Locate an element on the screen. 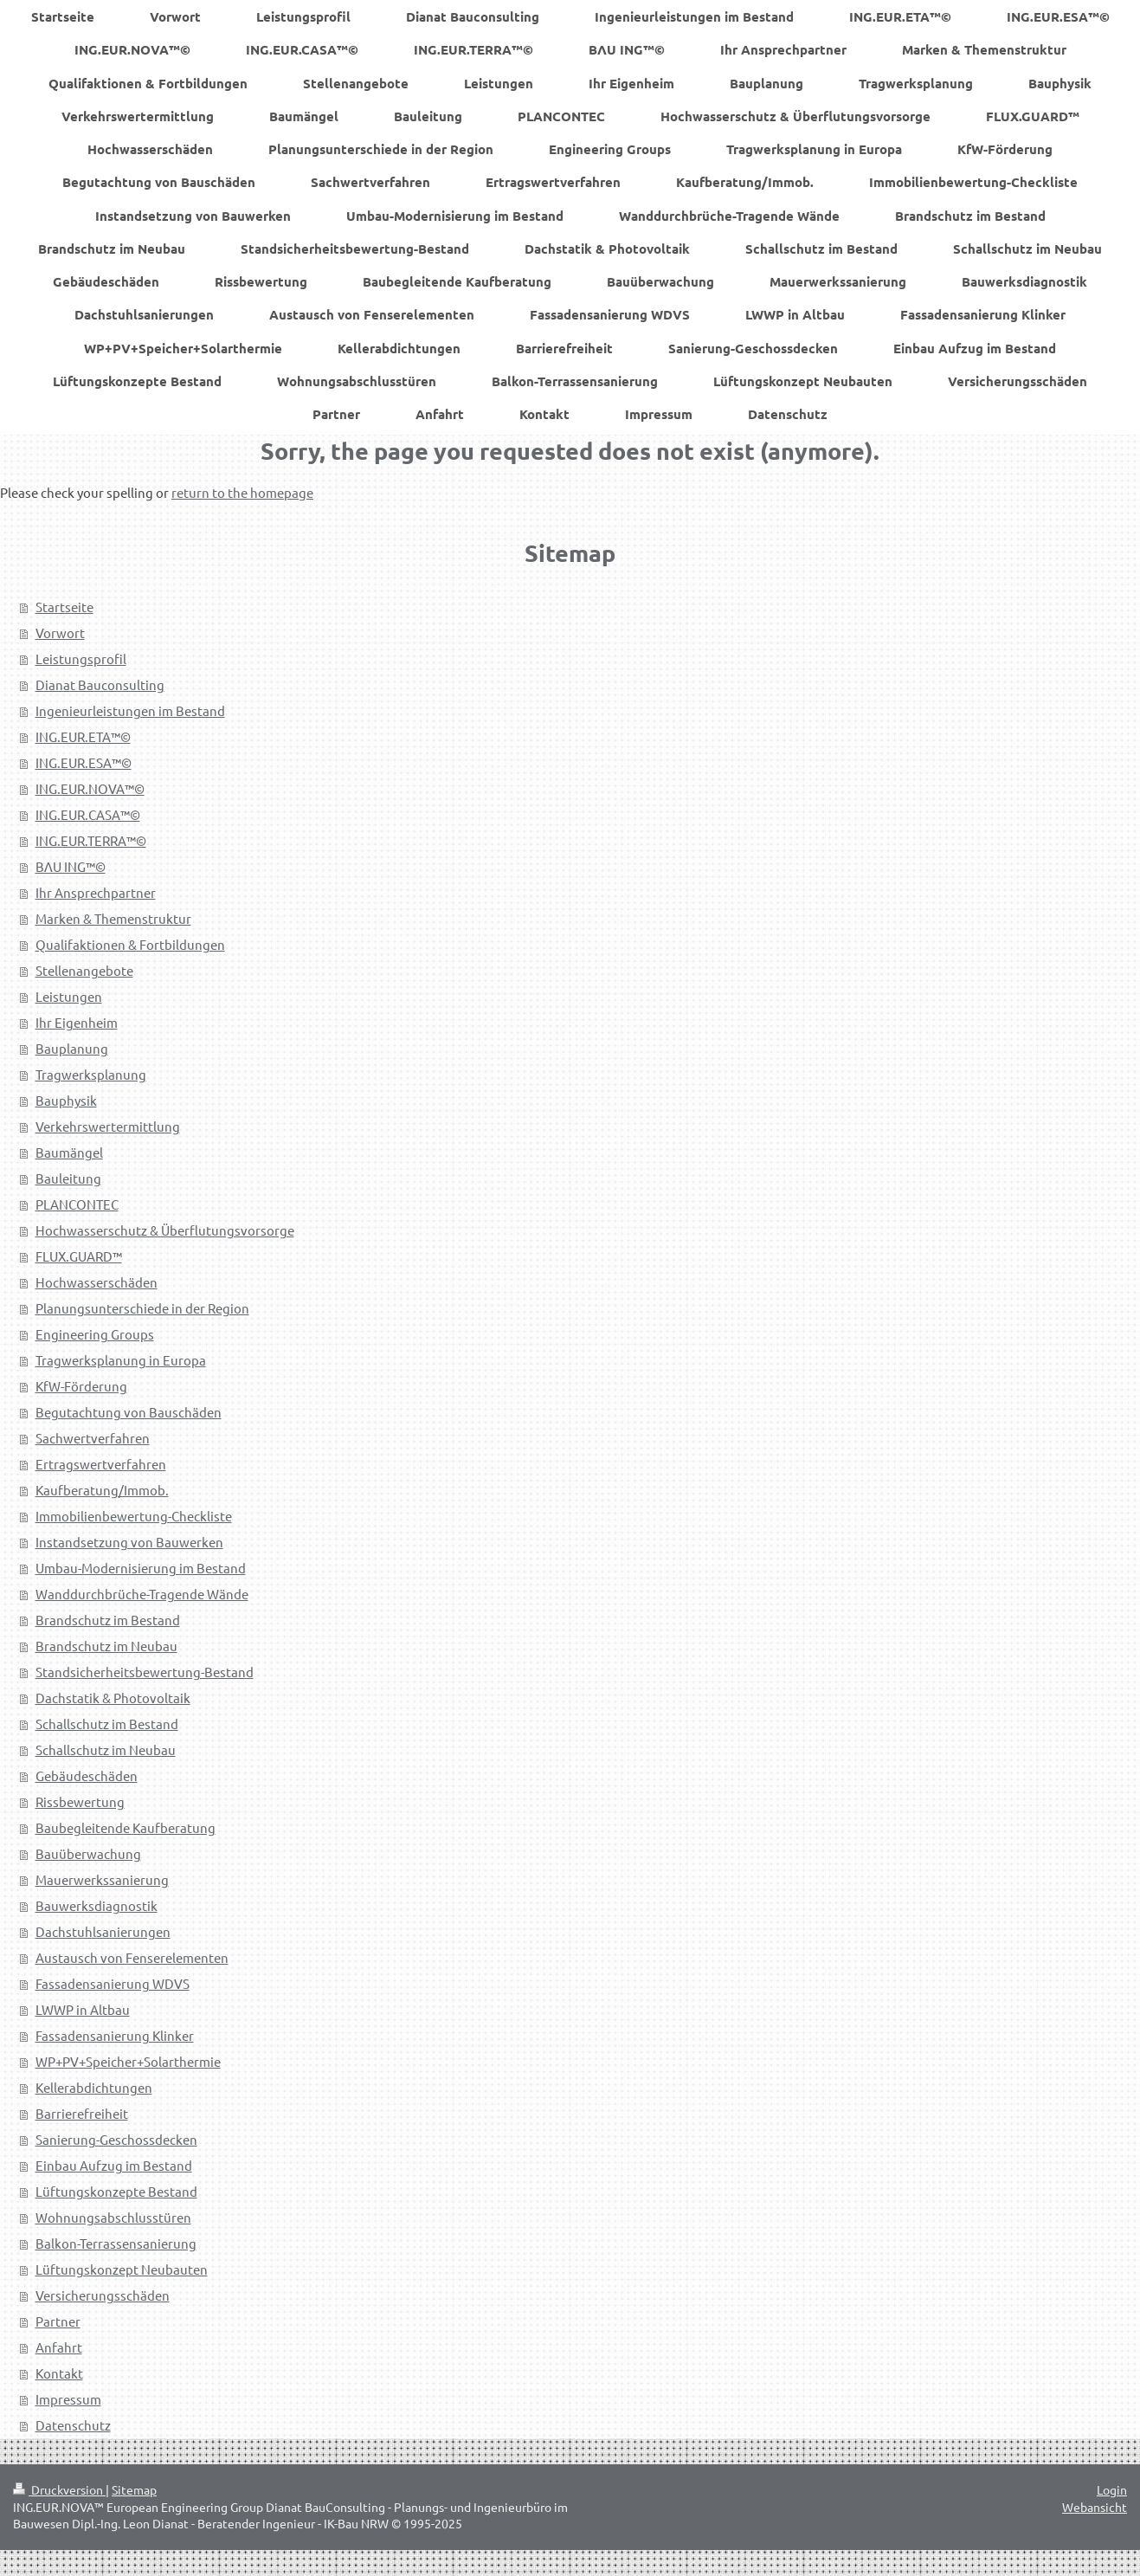 This screenshot has height=2576, width=1140. LWWP in Altbau is located at coordinates (82, 2009).